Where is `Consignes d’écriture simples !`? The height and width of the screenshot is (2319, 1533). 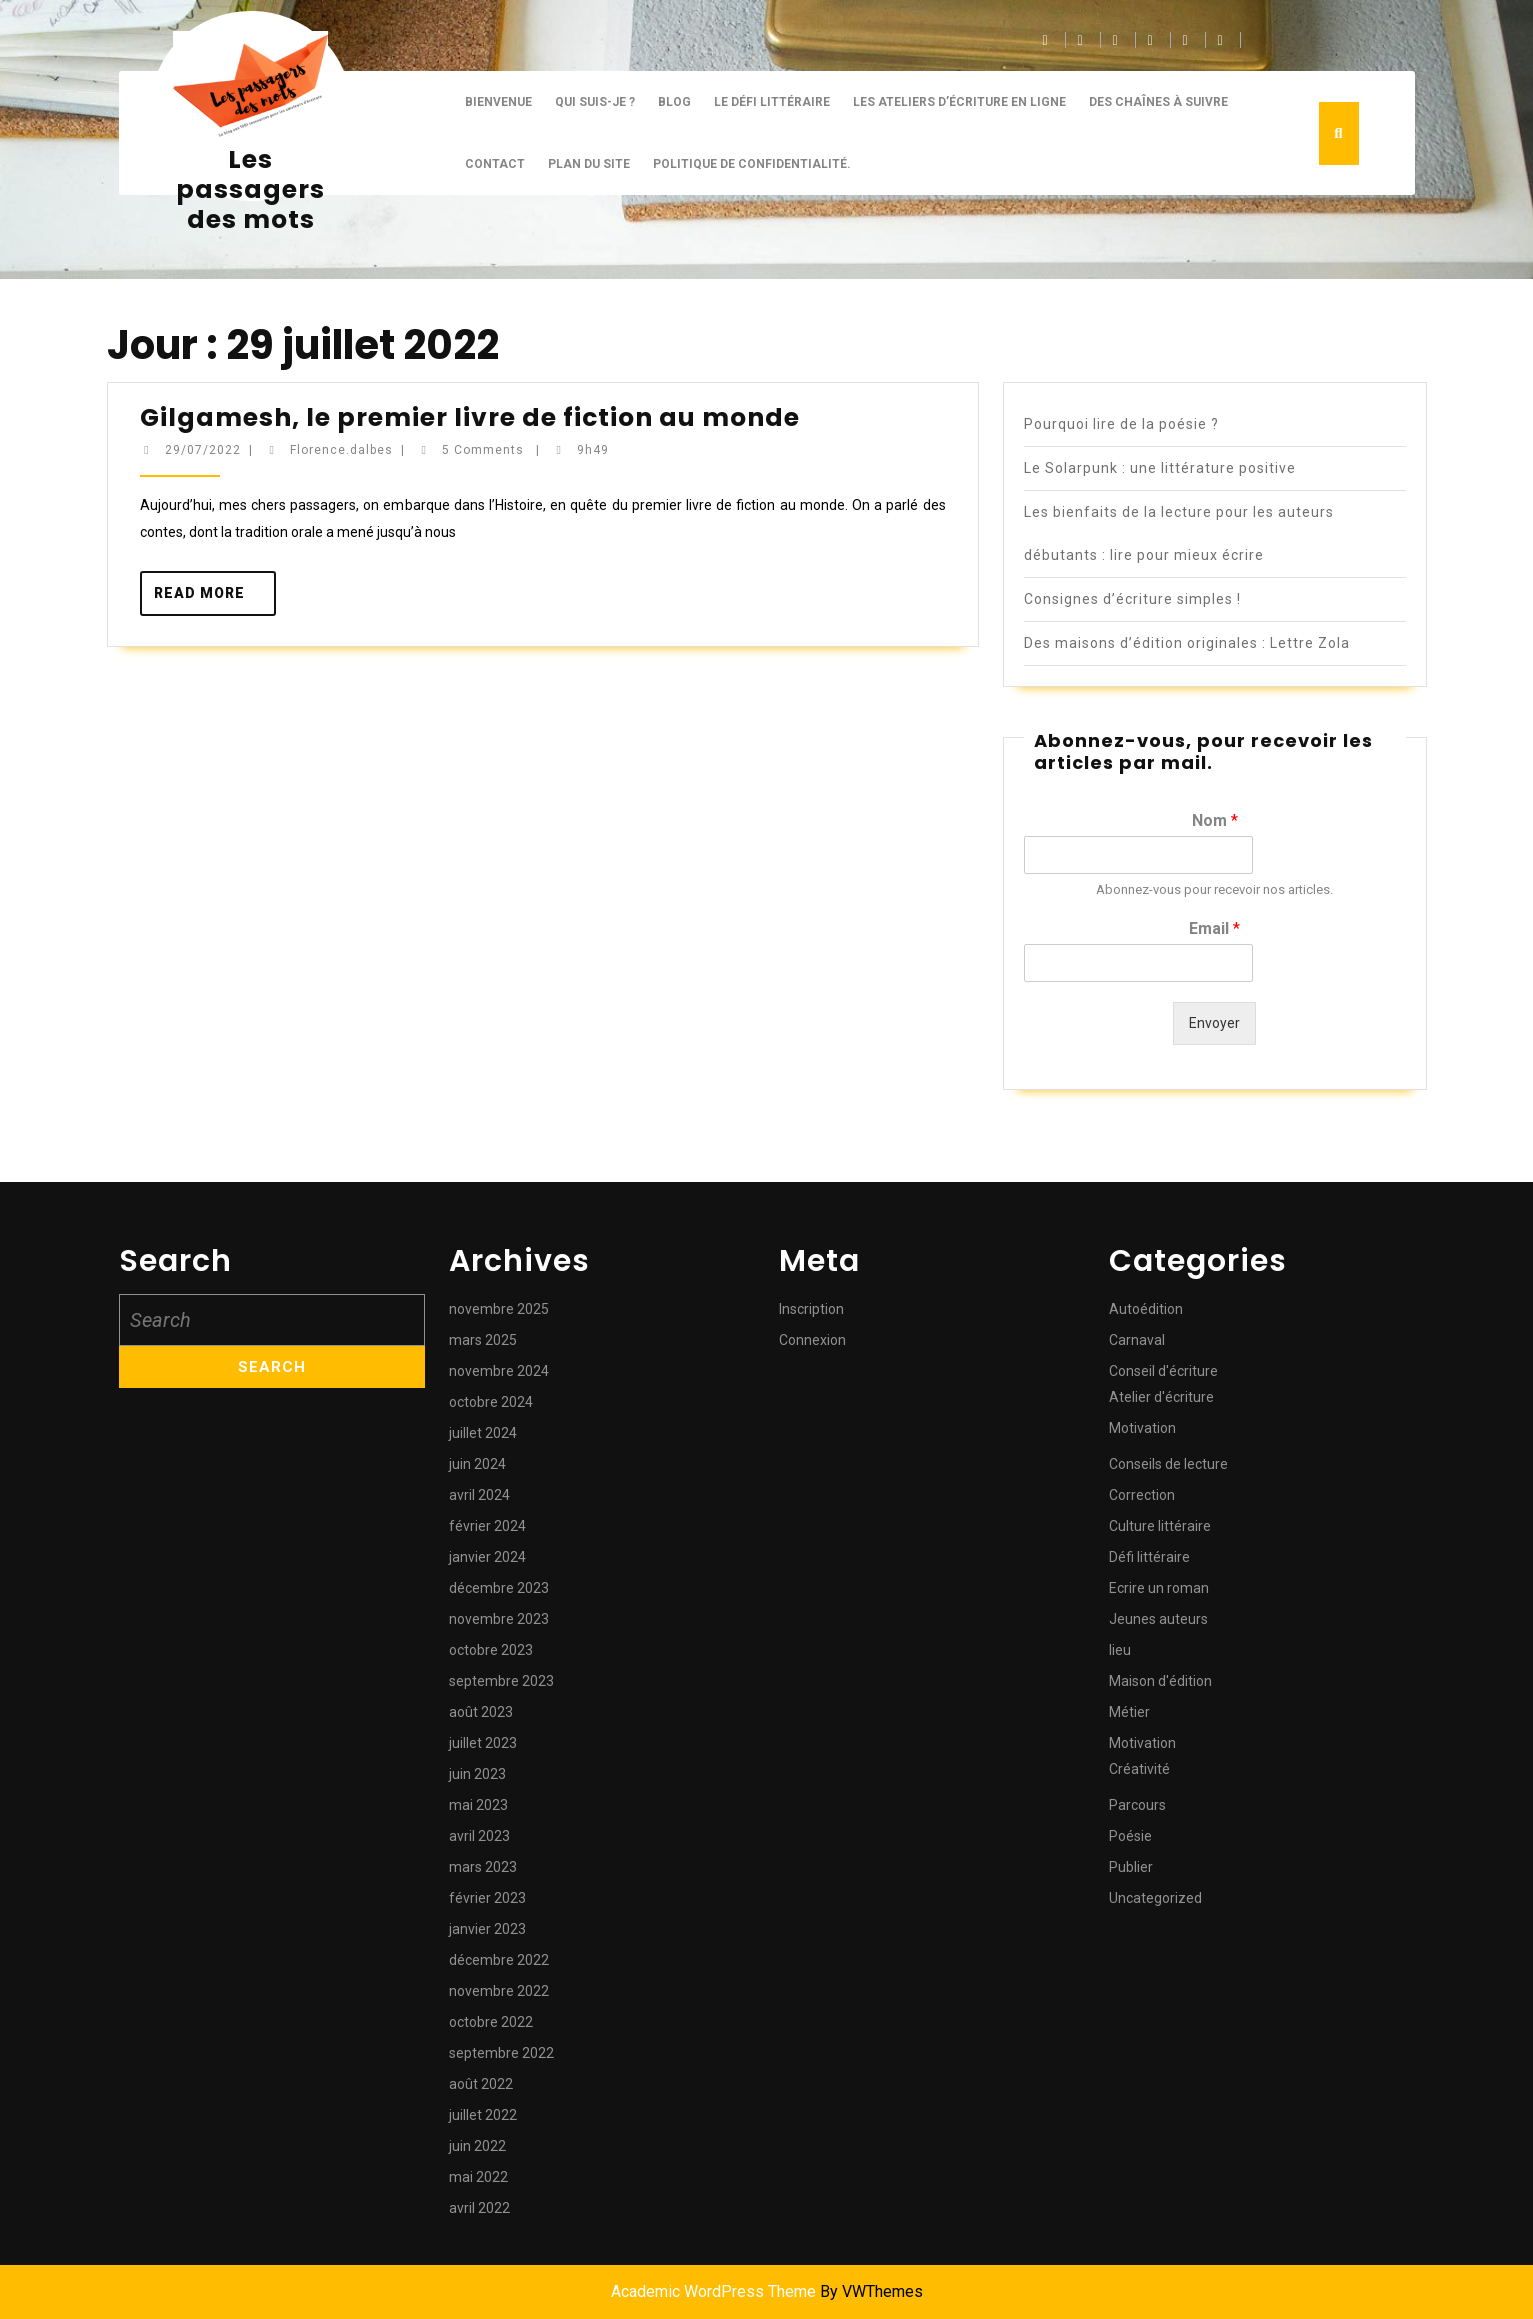 Consignes d’écriture simples ! is located at coordinates (1132, 599).